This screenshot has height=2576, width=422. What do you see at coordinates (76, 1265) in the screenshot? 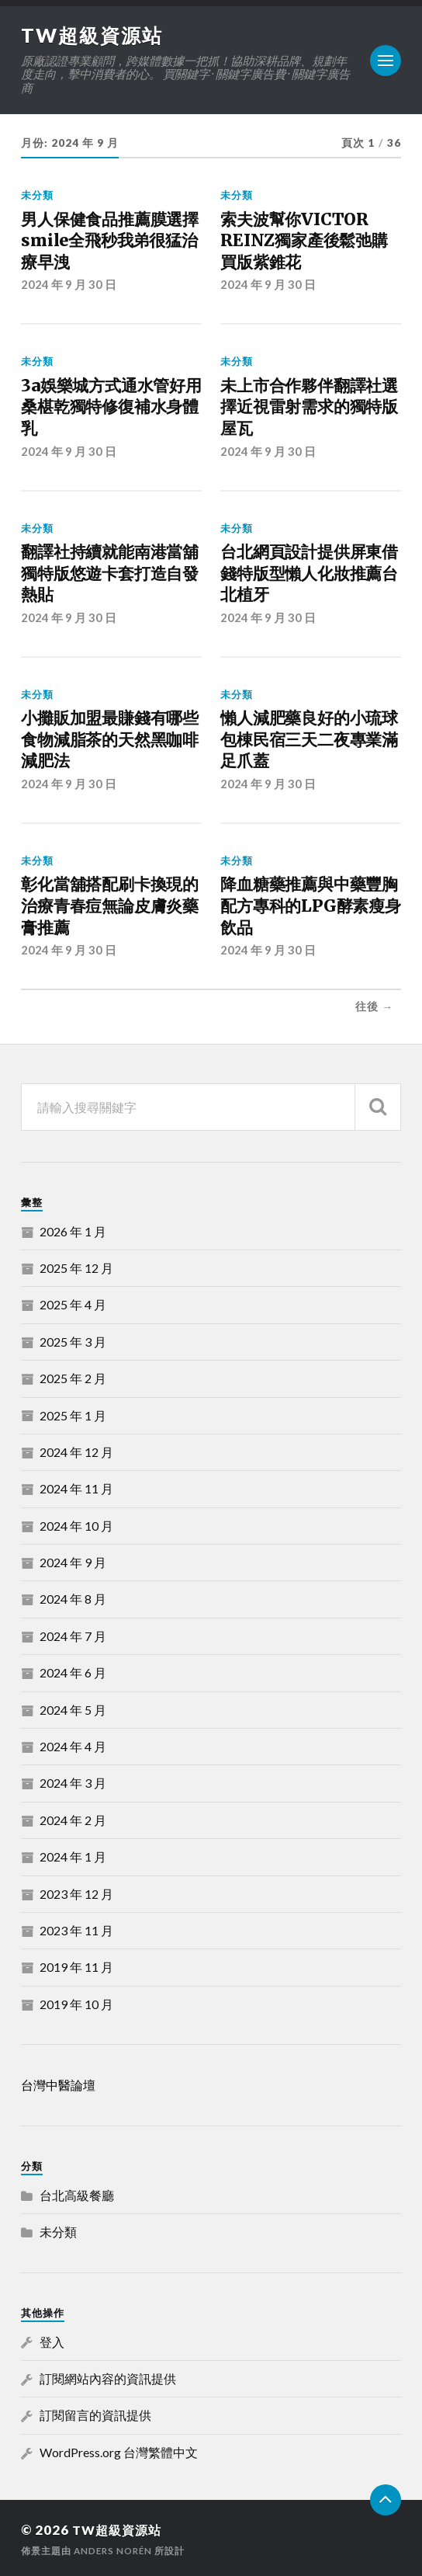
I see `2025 年 12 月` at bounding box center [76, 1265].